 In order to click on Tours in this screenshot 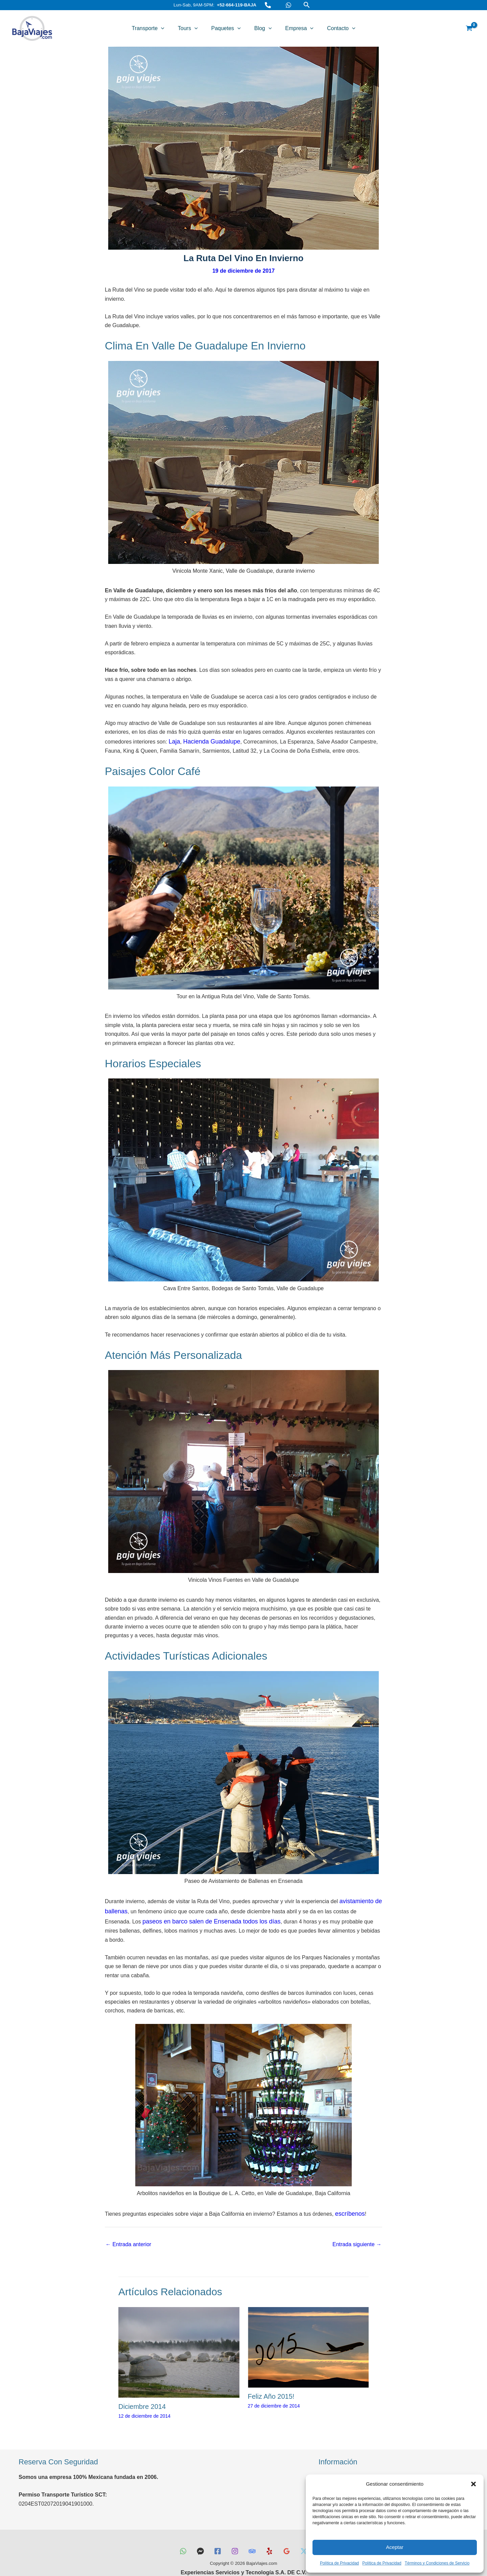, I will do `click(193, 28)`.